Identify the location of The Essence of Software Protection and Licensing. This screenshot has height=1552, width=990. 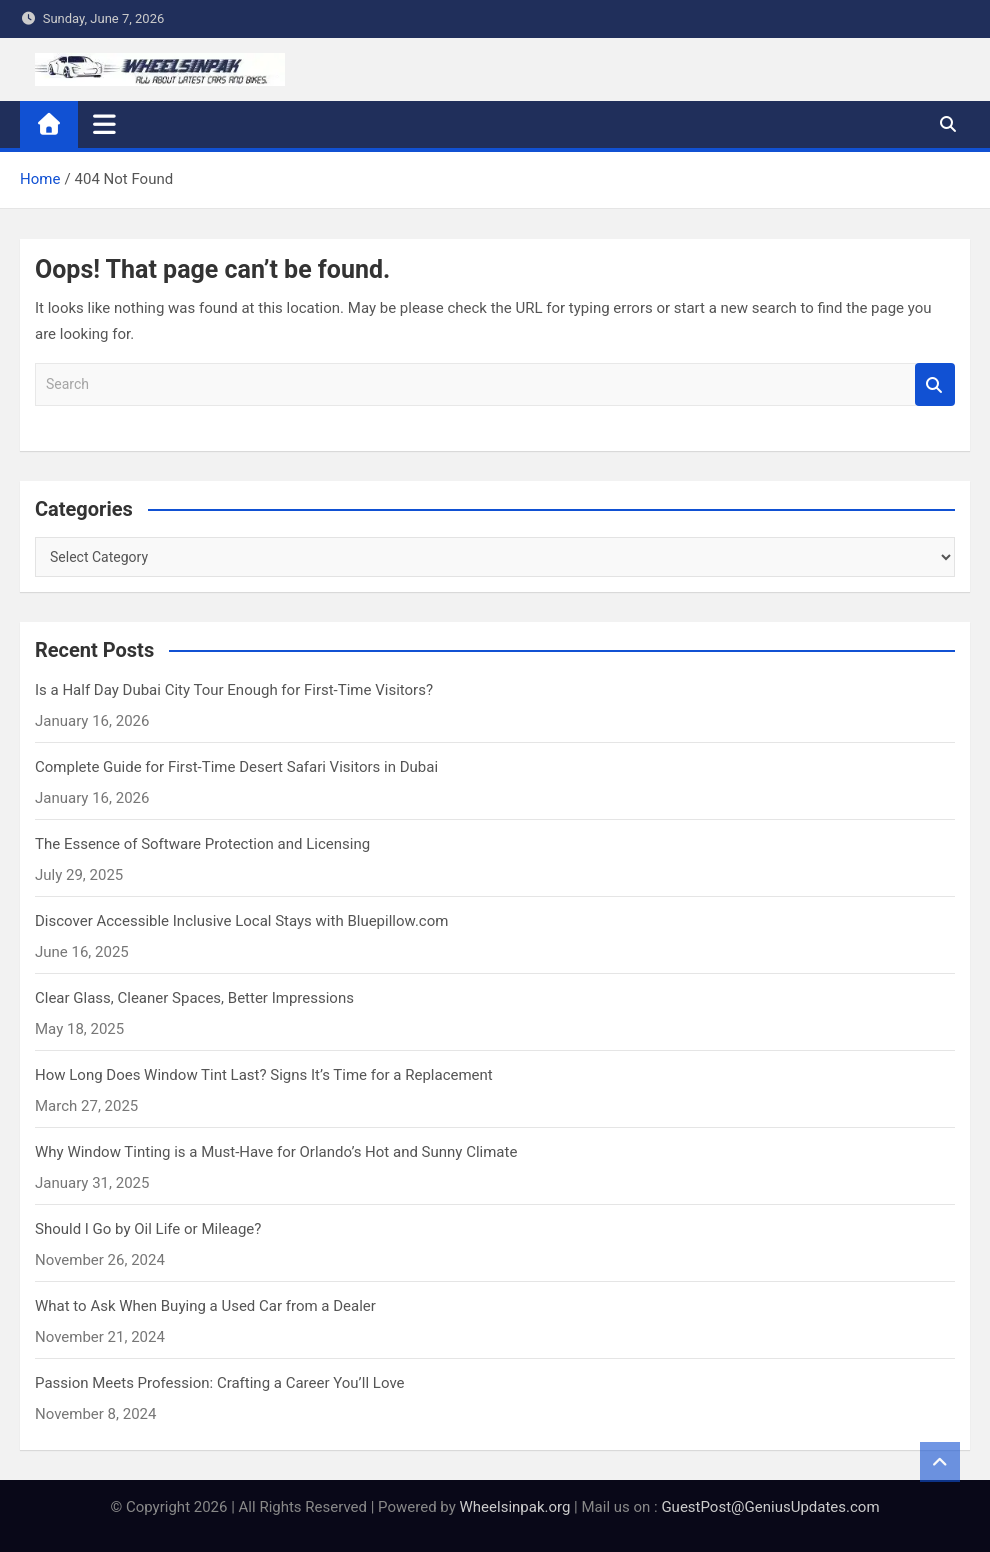
(202, 844).